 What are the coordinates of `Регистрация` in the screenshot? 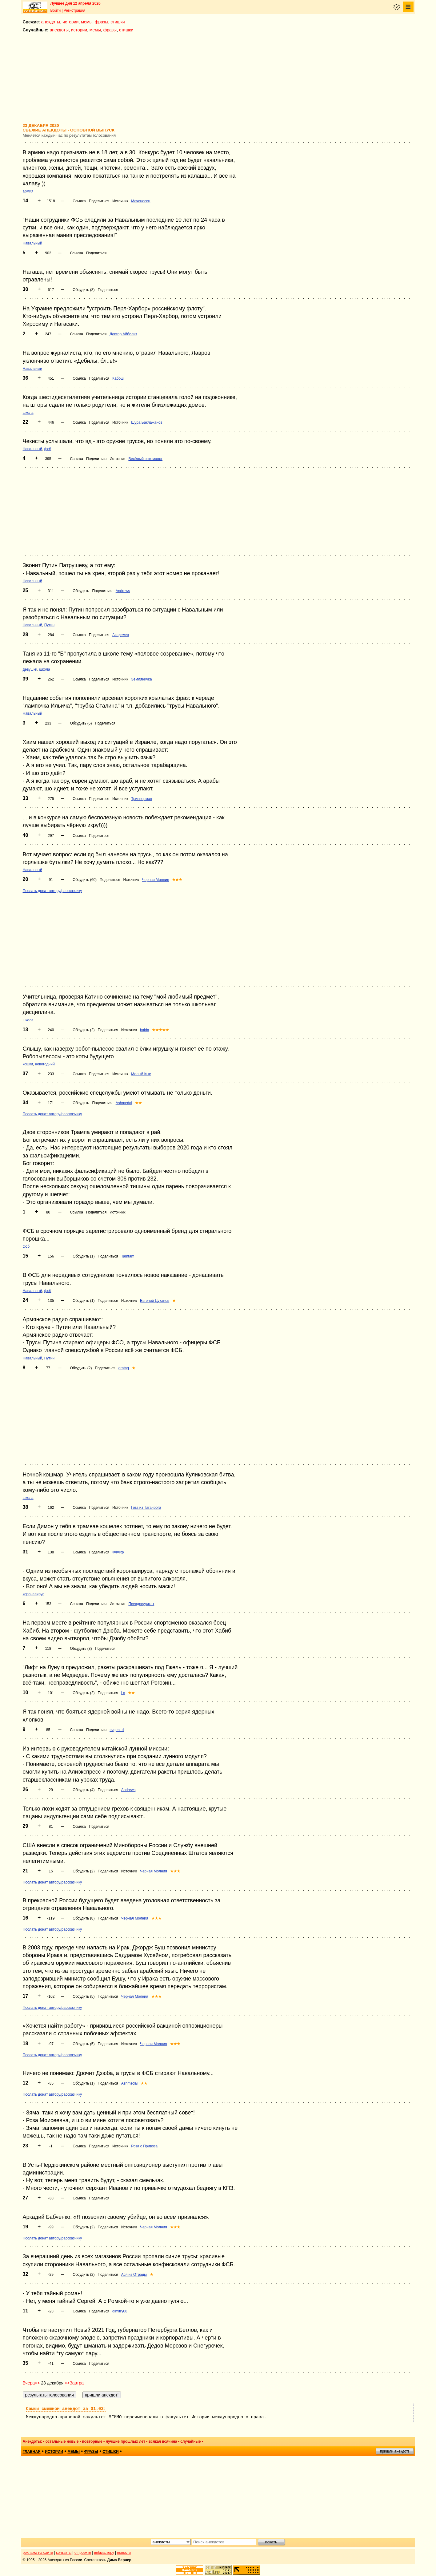 It's located at (74, 10).